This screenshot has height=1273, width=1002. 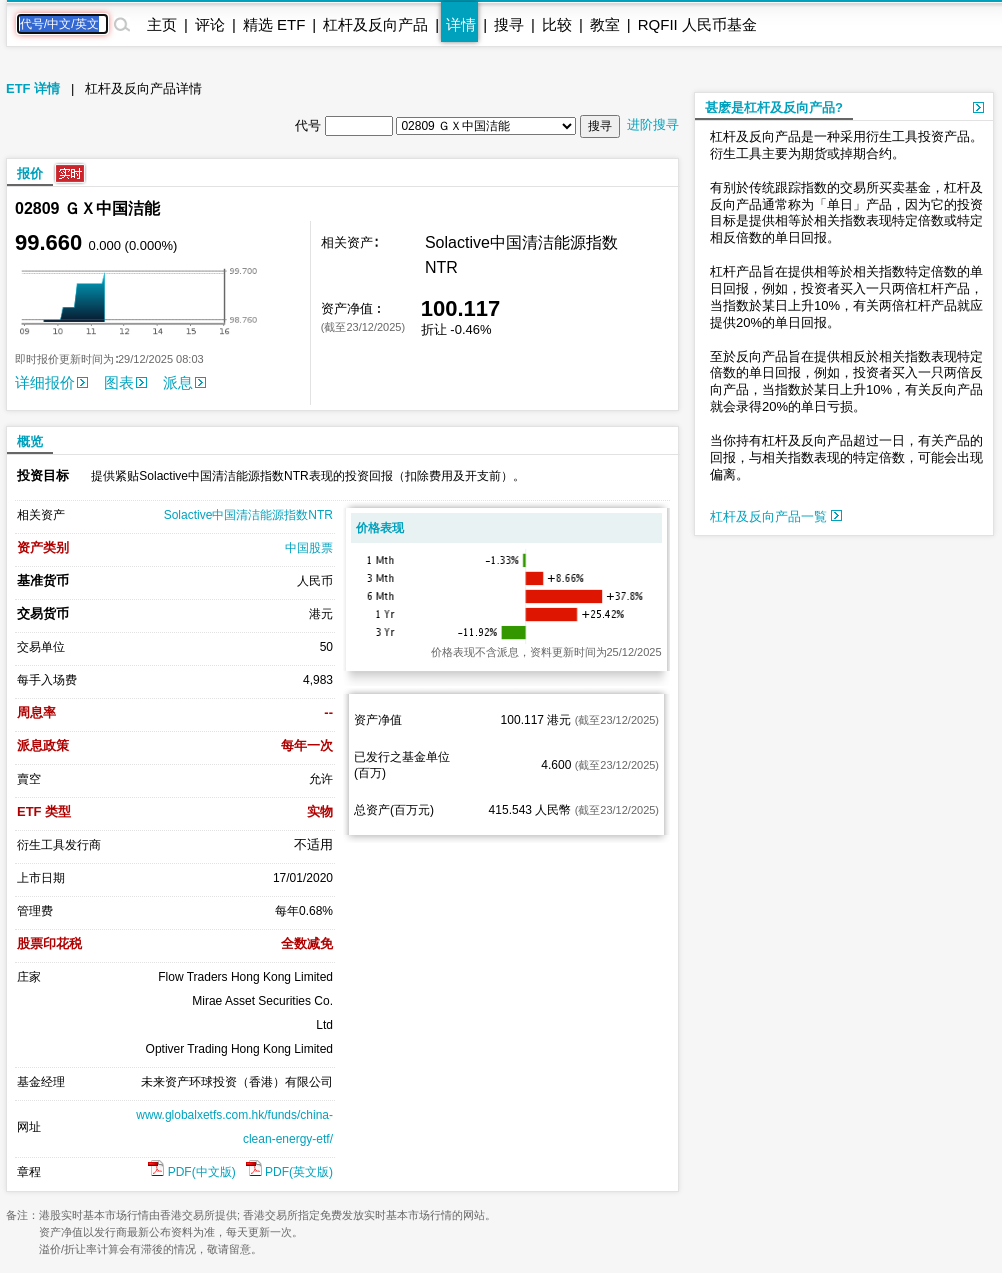 I want to click on 搜寻, so click(x=509, y=24).